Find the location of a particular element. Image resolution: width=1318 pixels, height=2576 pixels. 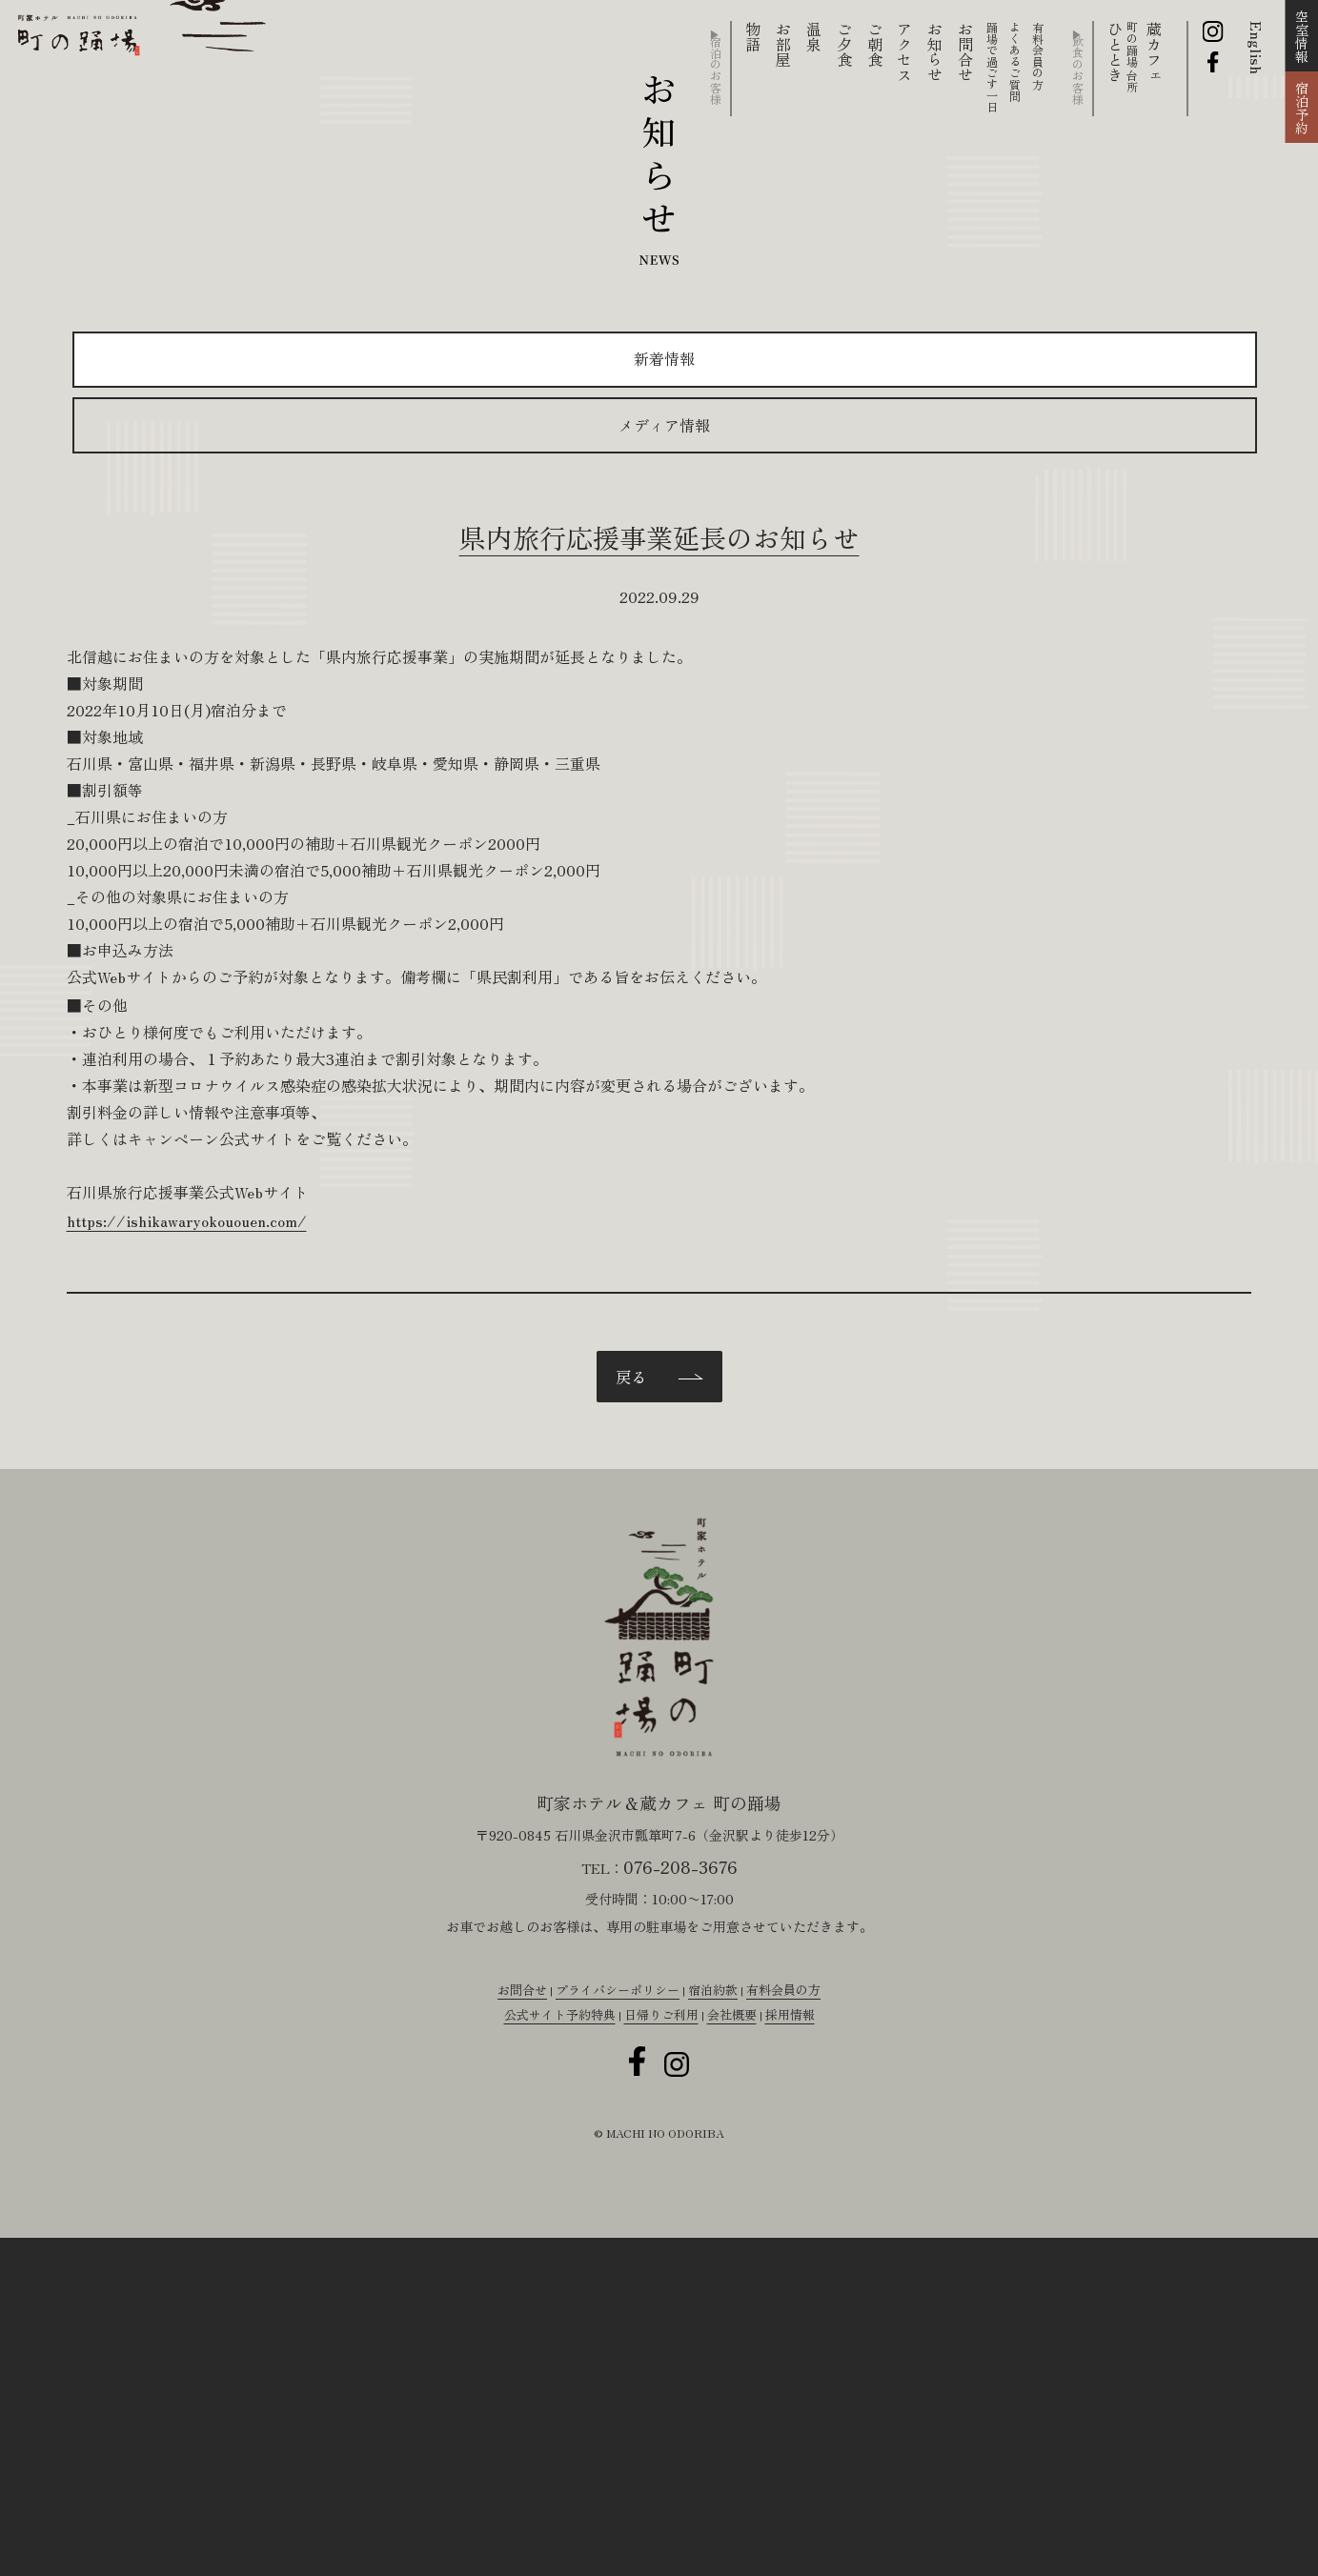

お知らせ is located at coordinates (934, 51).